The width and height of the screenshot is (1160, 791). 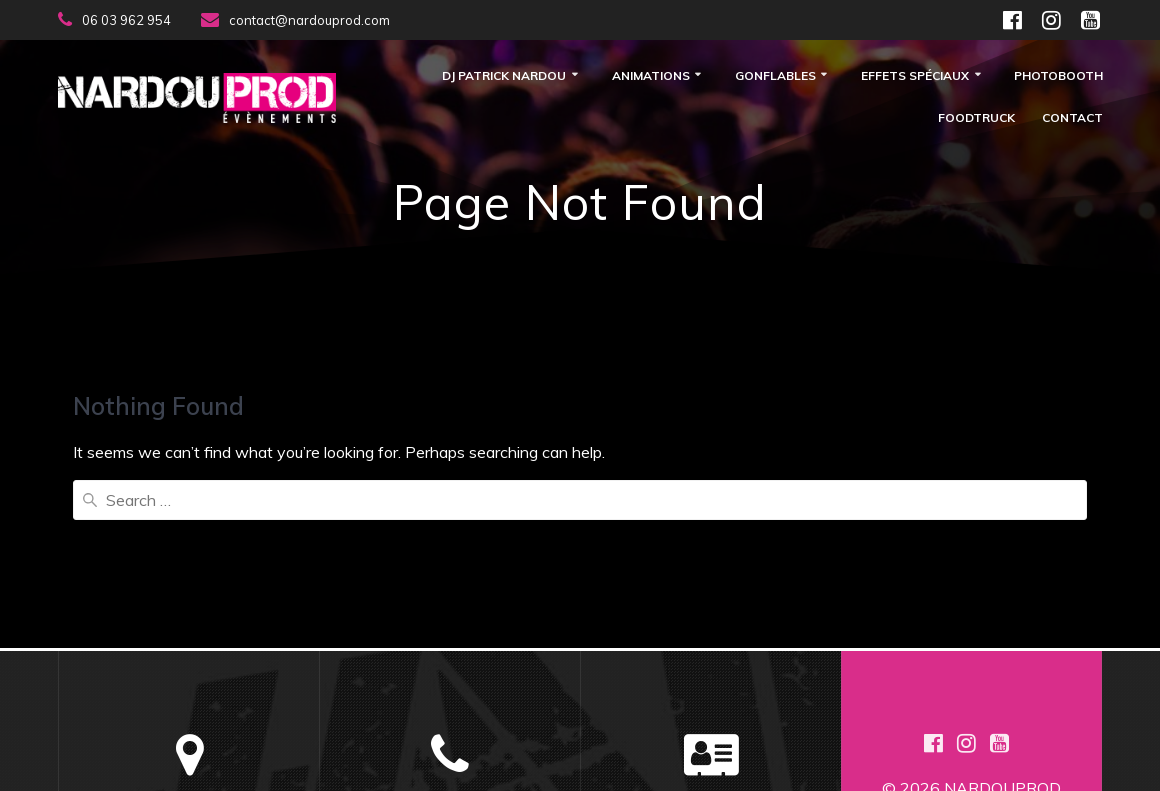 I want to click on Mentions Légales, so click(x=711, y=676).